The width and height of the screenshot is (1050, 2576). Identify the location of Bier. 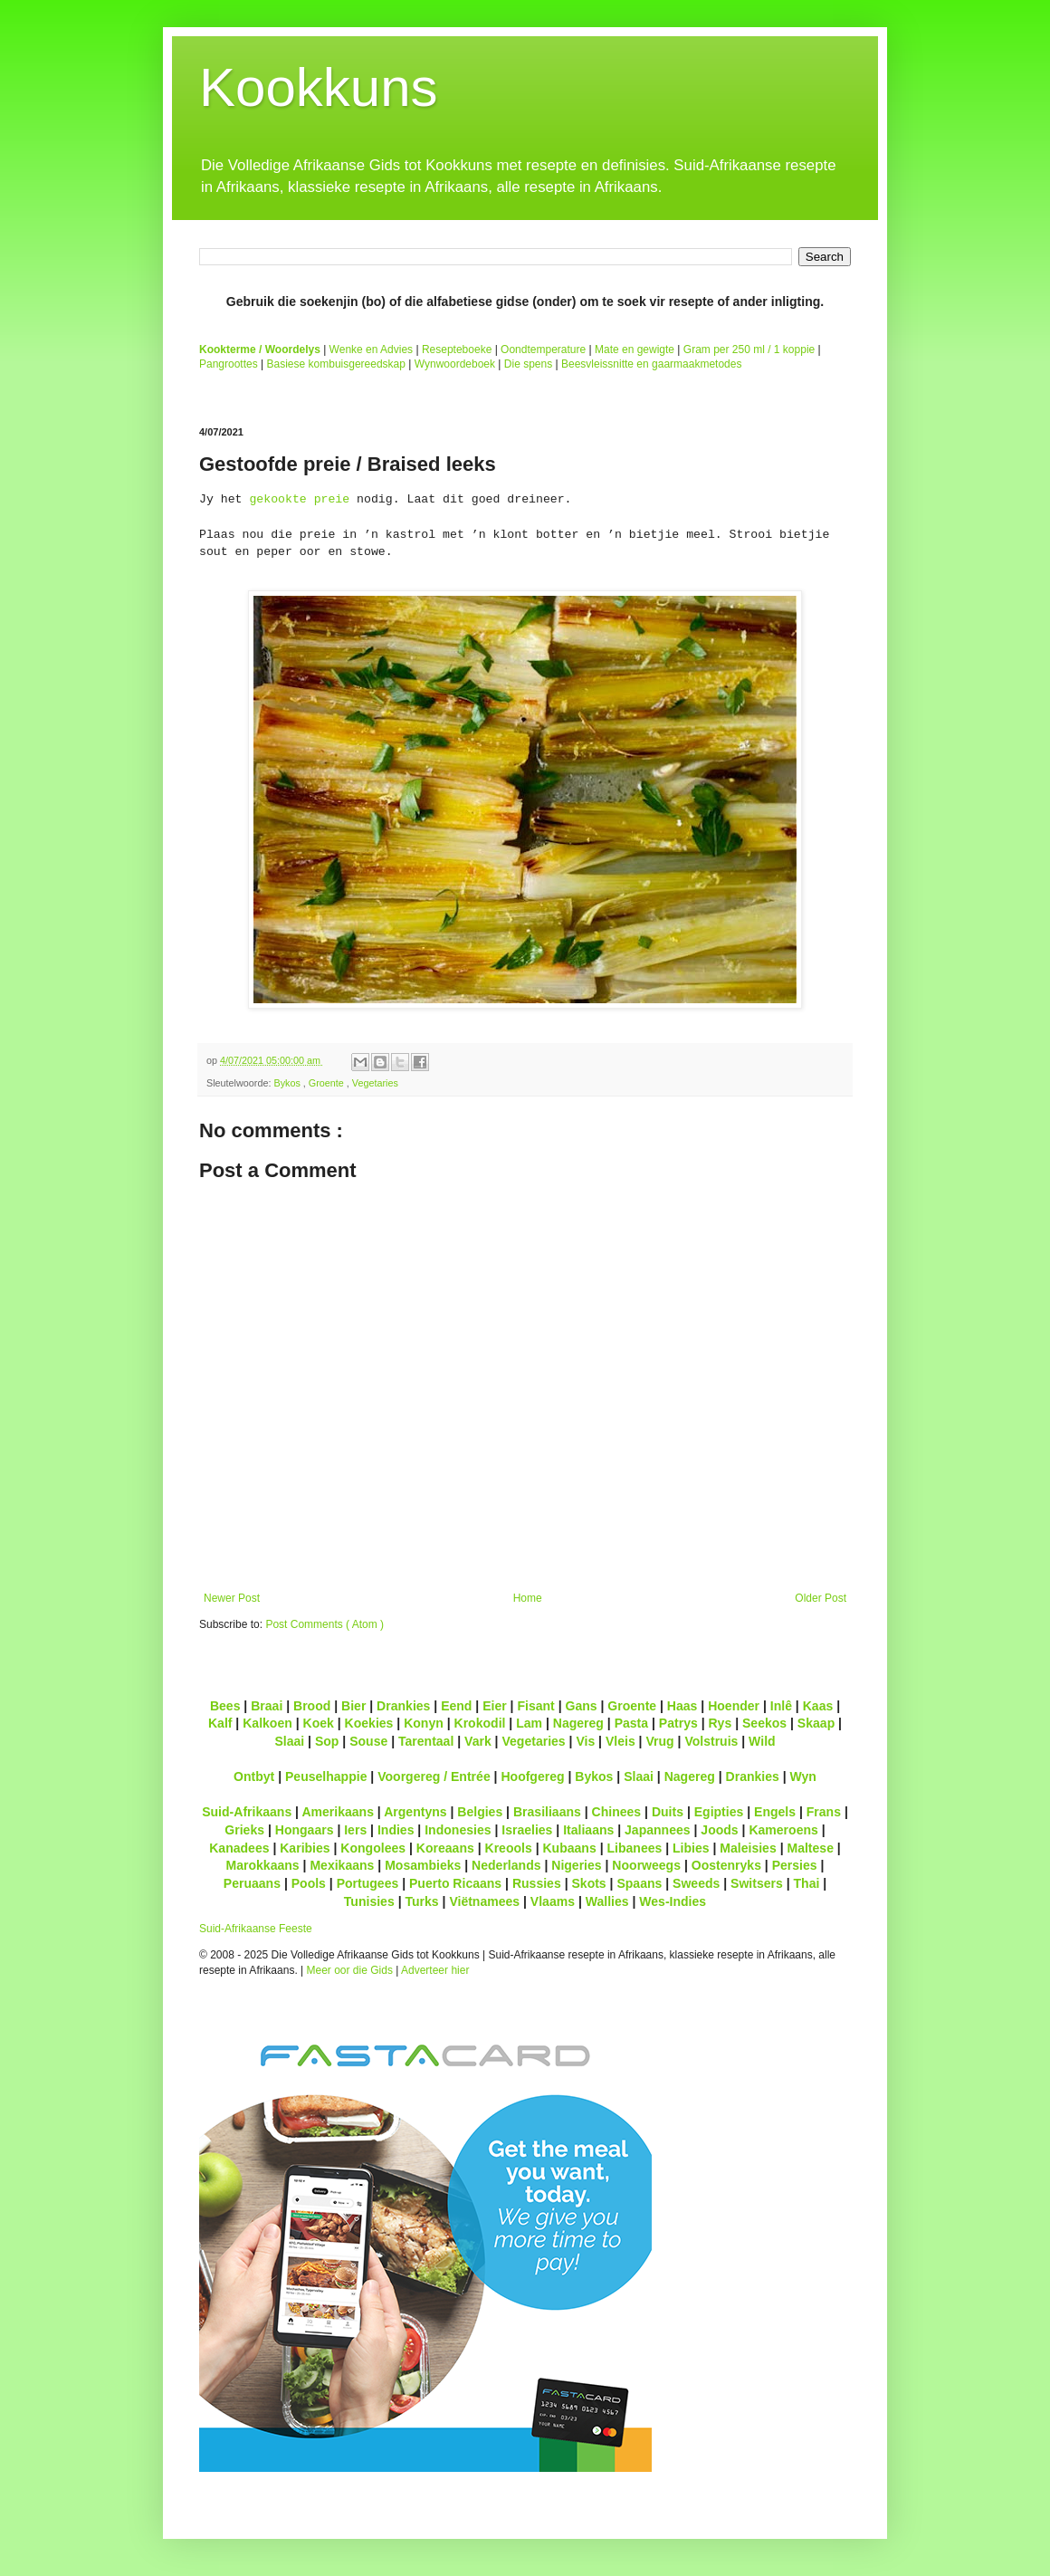
(353, 1706).